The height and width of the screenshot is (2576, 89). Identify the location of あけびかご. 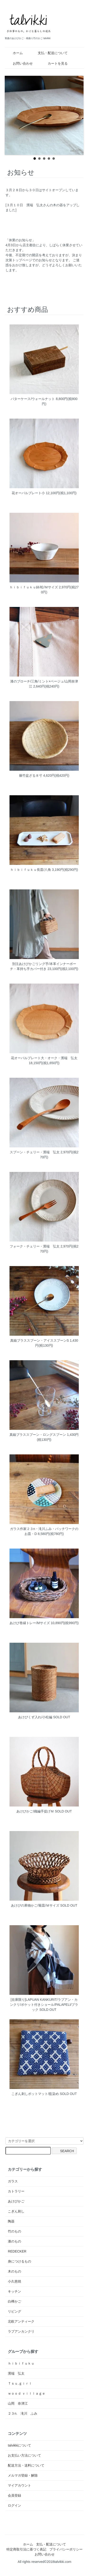
(16, 2201).